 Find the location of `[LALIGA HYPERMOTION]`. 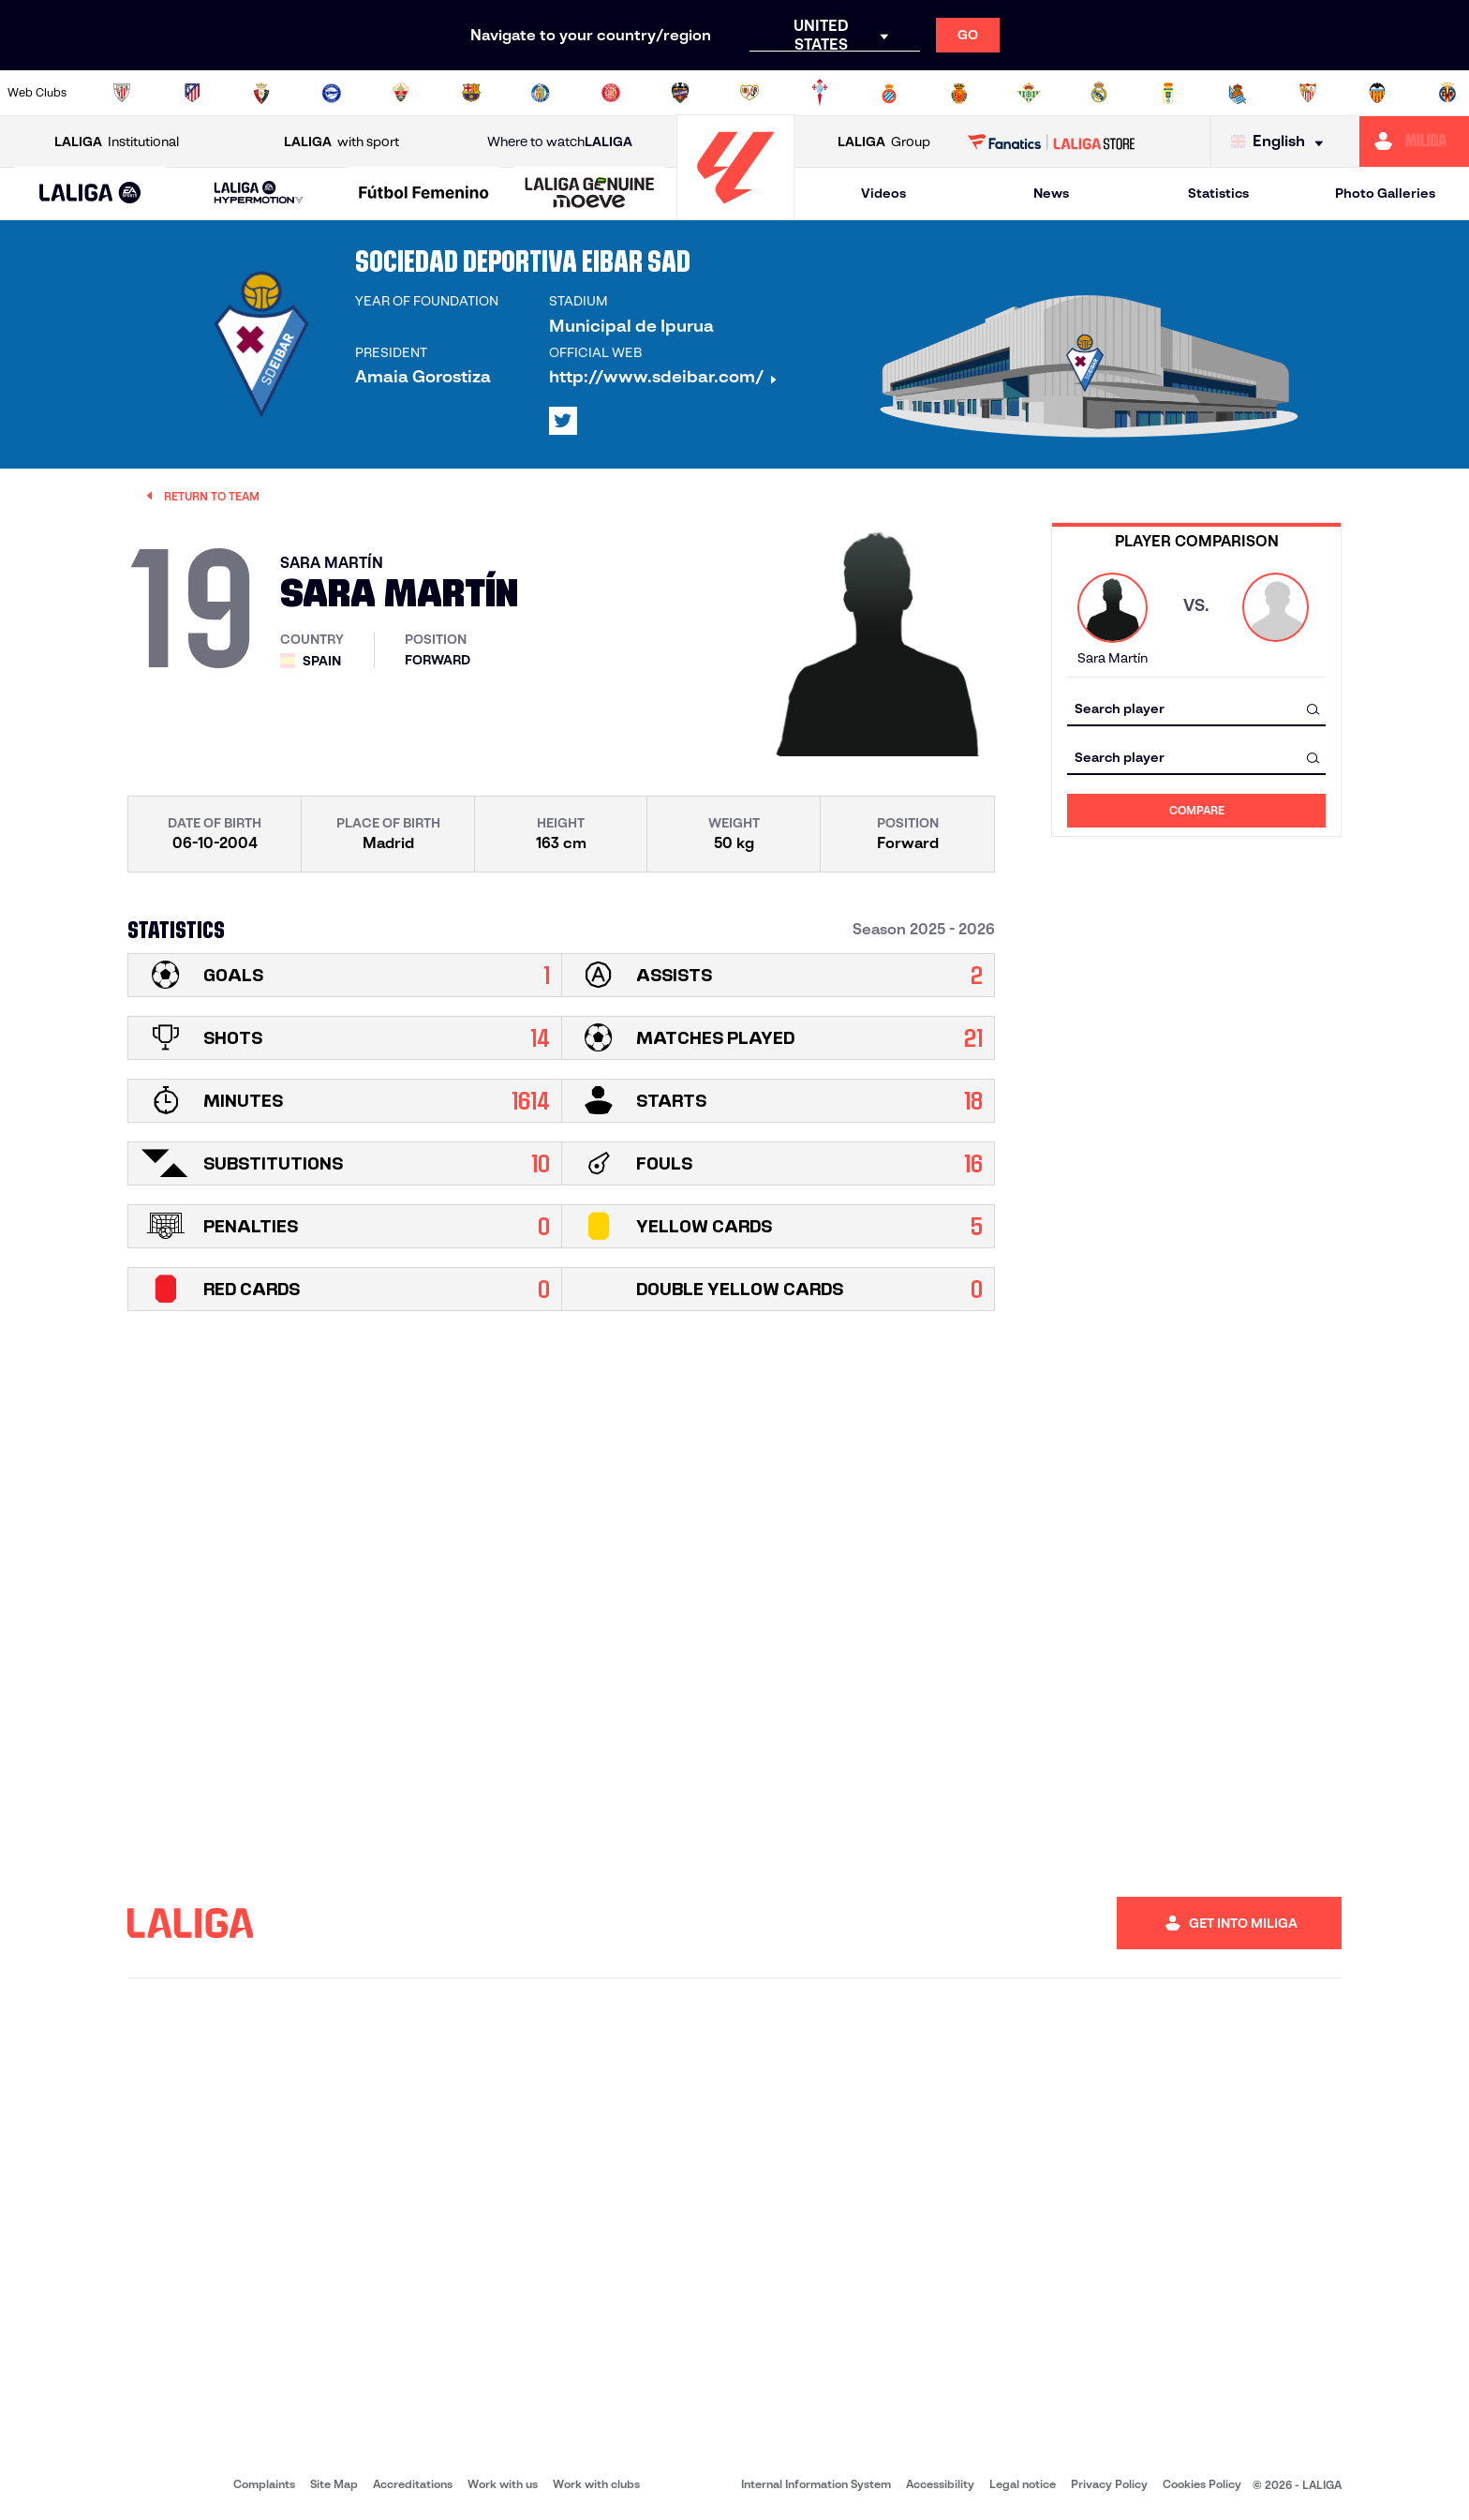

[LALIGA HYPERMOTION] is located at coordinates (259, 193).